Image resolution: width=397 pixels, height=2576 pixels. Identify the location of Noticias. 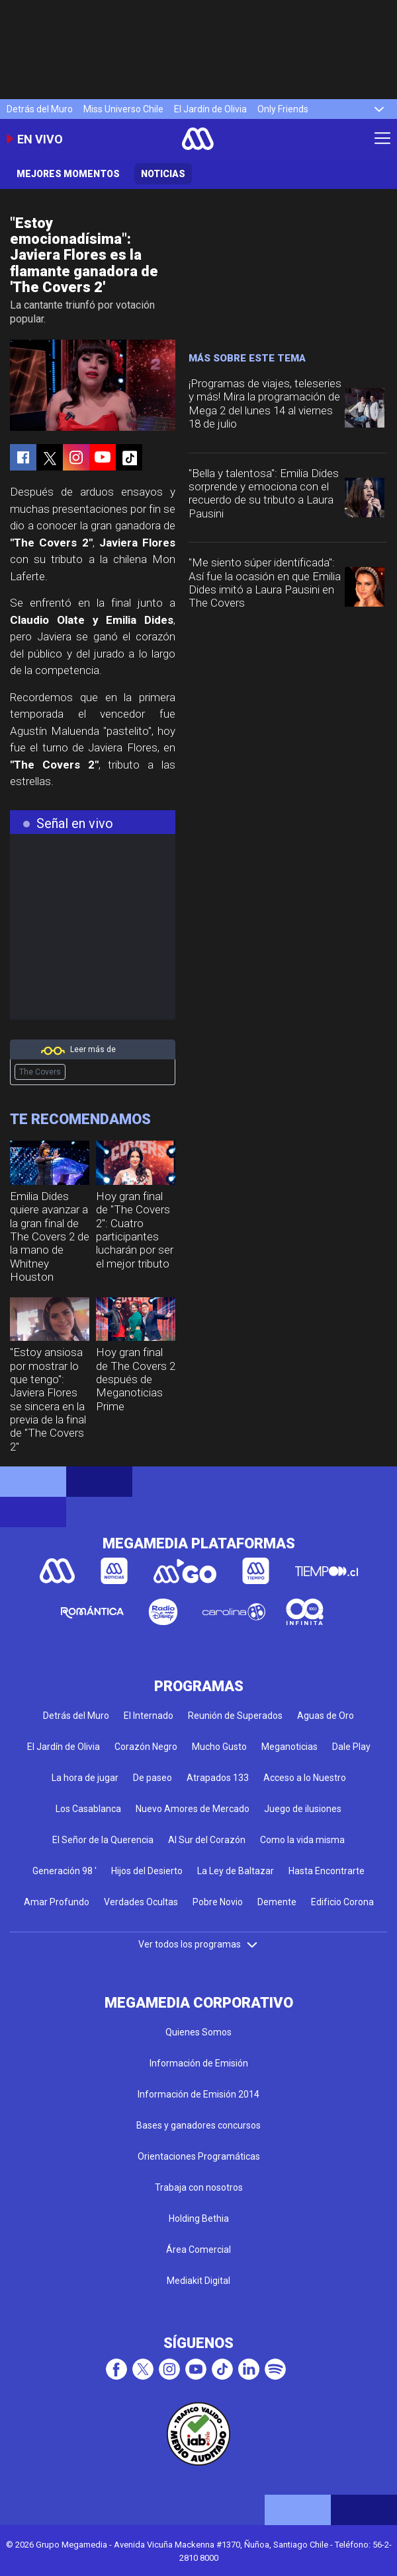
(163, 174).